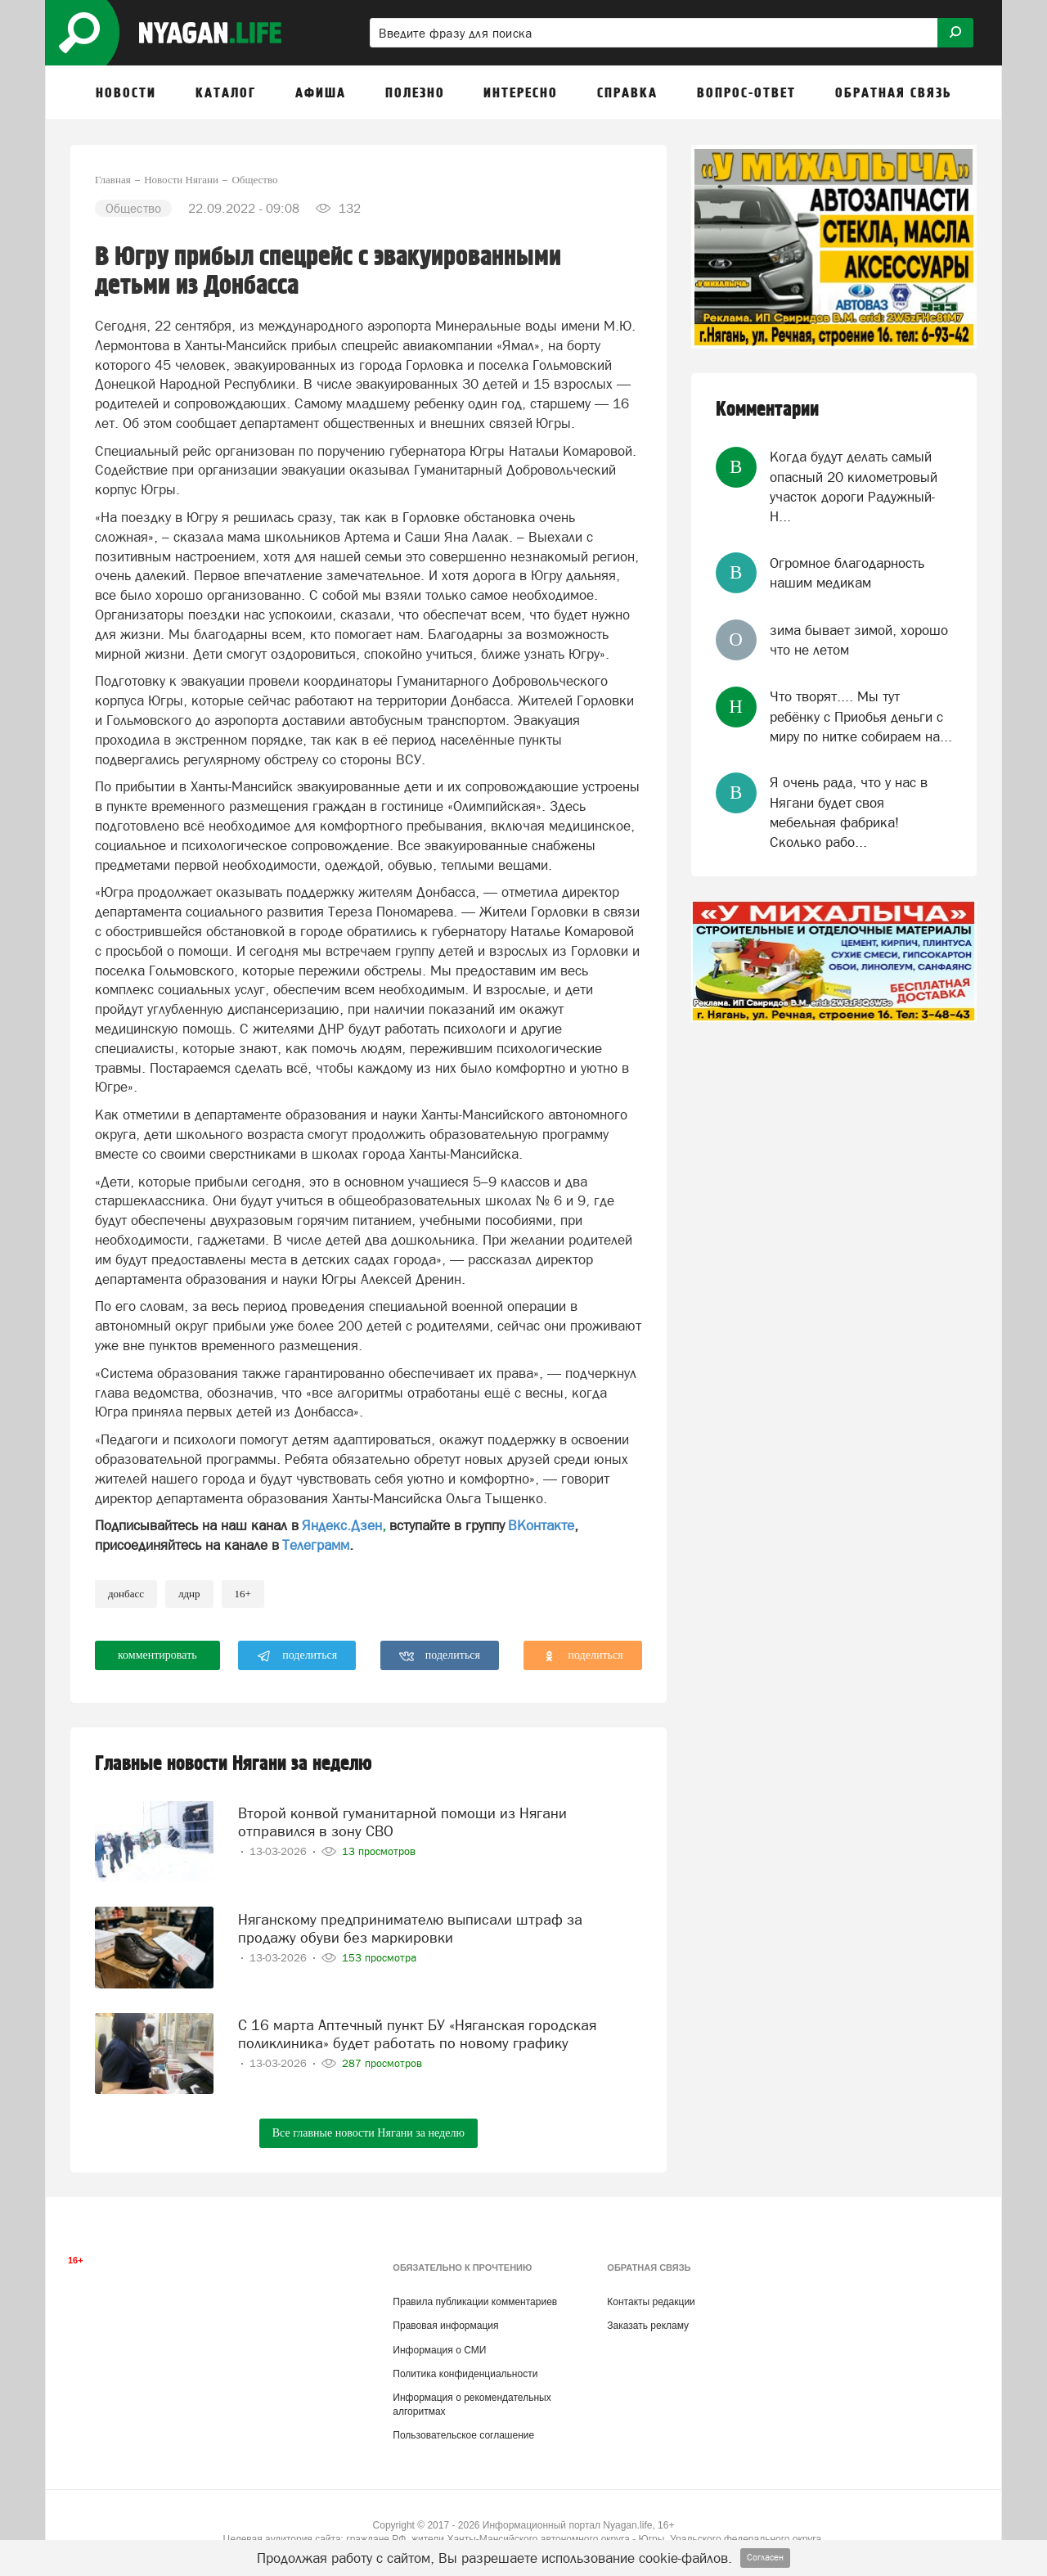  Describe the element at coordinates (439, 2350) in the screenshot. I see `Информация о СМИ` at that location.